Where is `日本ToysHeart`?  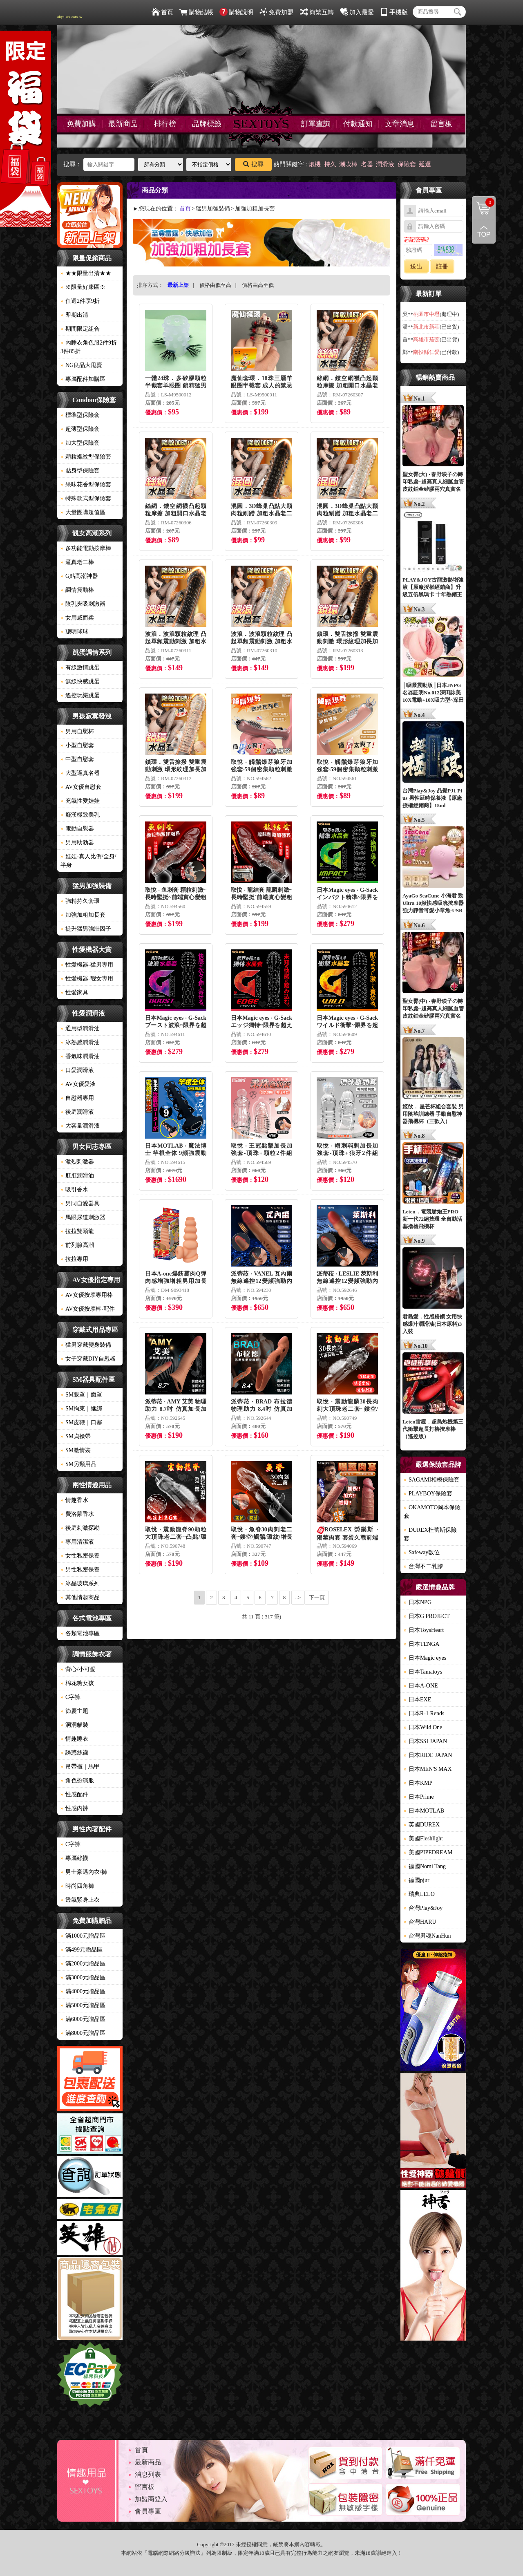
日本ToysHeart is located at coordinates (424, 1630).